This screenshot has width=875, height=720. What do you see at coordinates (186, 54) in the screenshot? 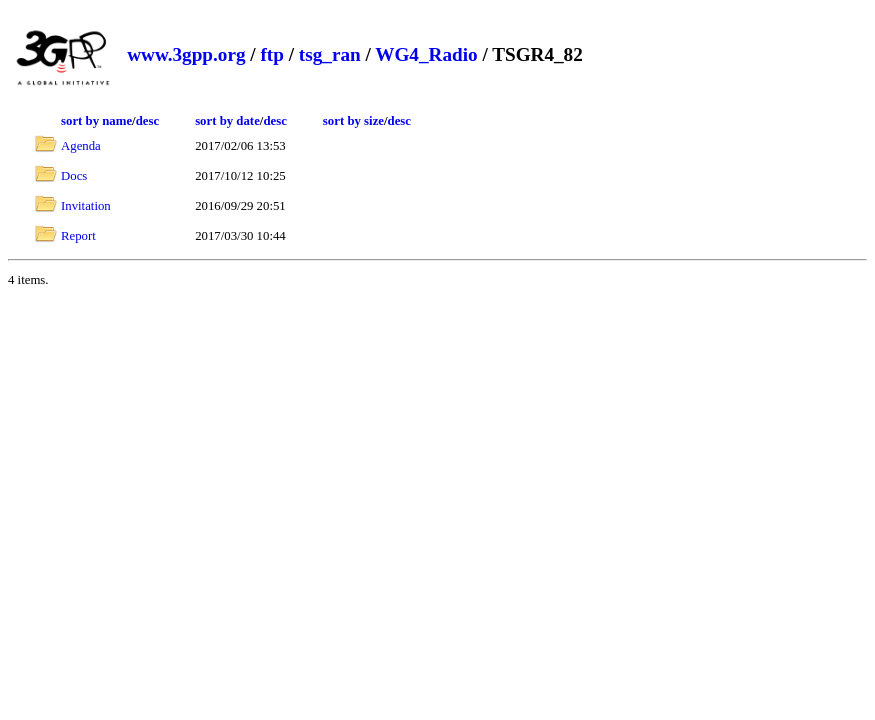
I see `www.3gpp.org` at bounding box center [186, 54].